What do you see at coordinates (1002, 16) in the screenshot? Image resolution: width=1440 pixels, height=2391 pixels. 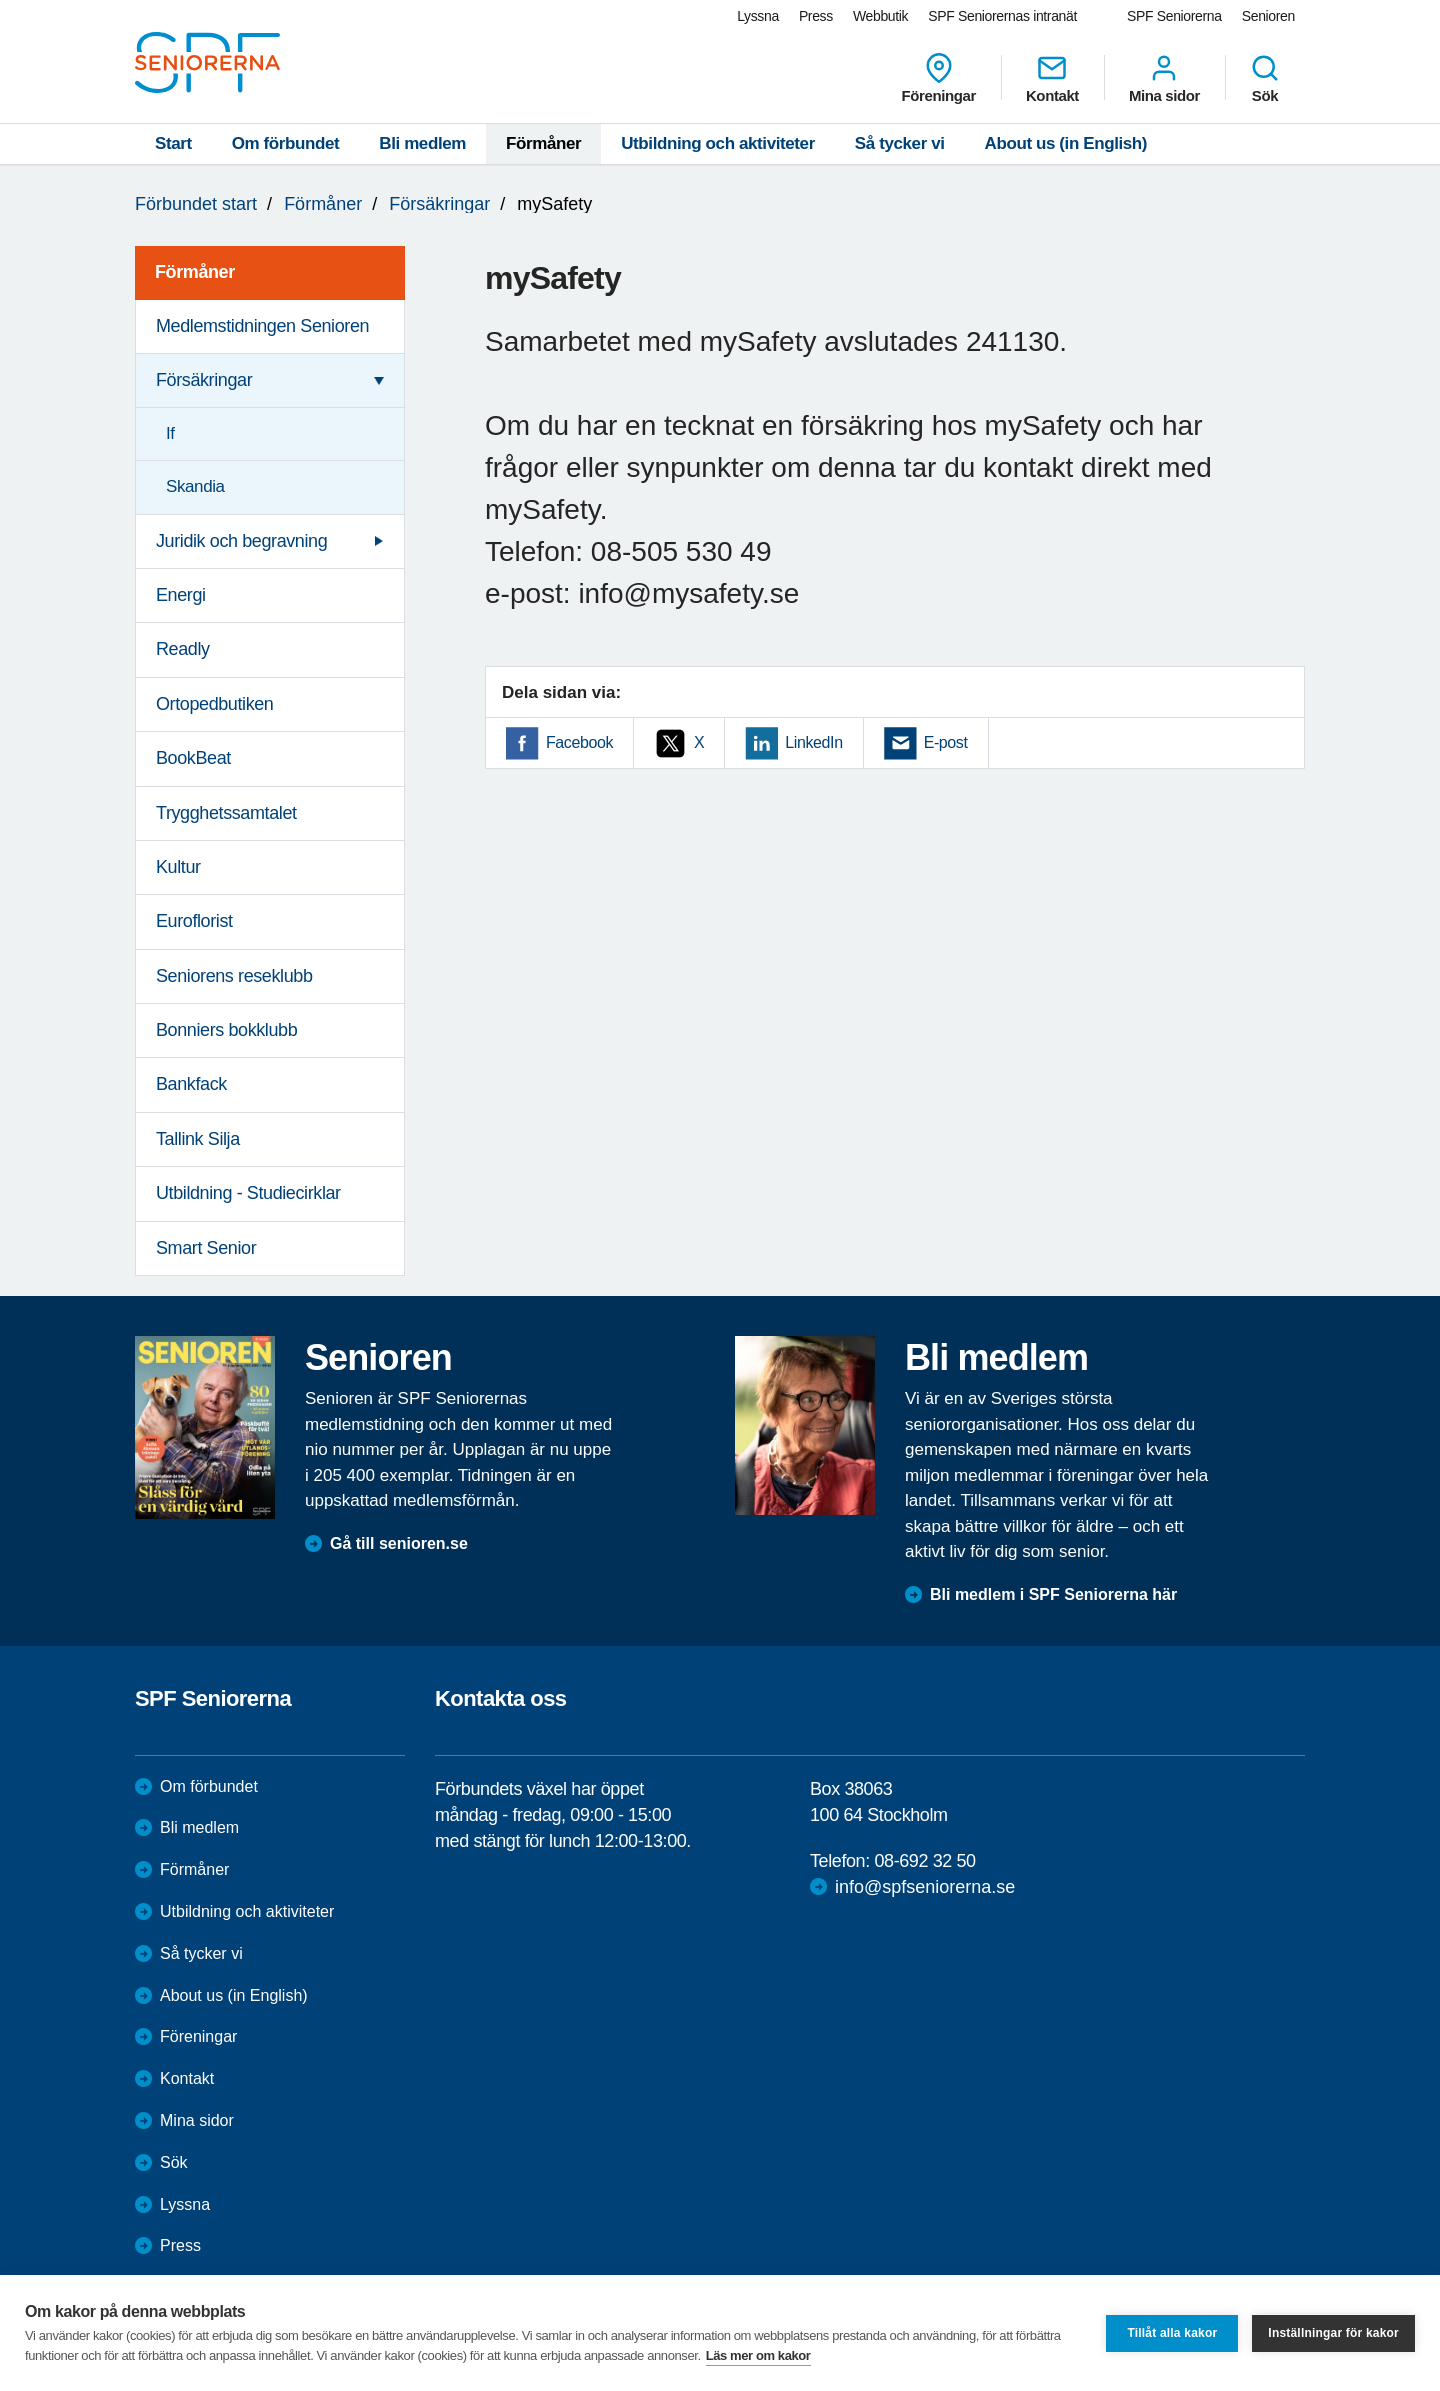 I see `SPF Seniorernas intranät [menuitem]` at bounding box center [1002, 16].